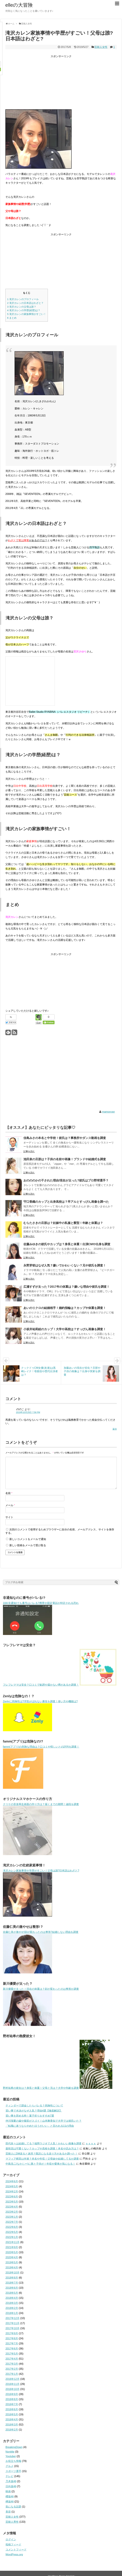 The width and height of the screenshot is (122, 2576). What do you see at coordinates (12, 2292) in the screenshot?
I see `2018年5月` at bounding box center [12, 2292].